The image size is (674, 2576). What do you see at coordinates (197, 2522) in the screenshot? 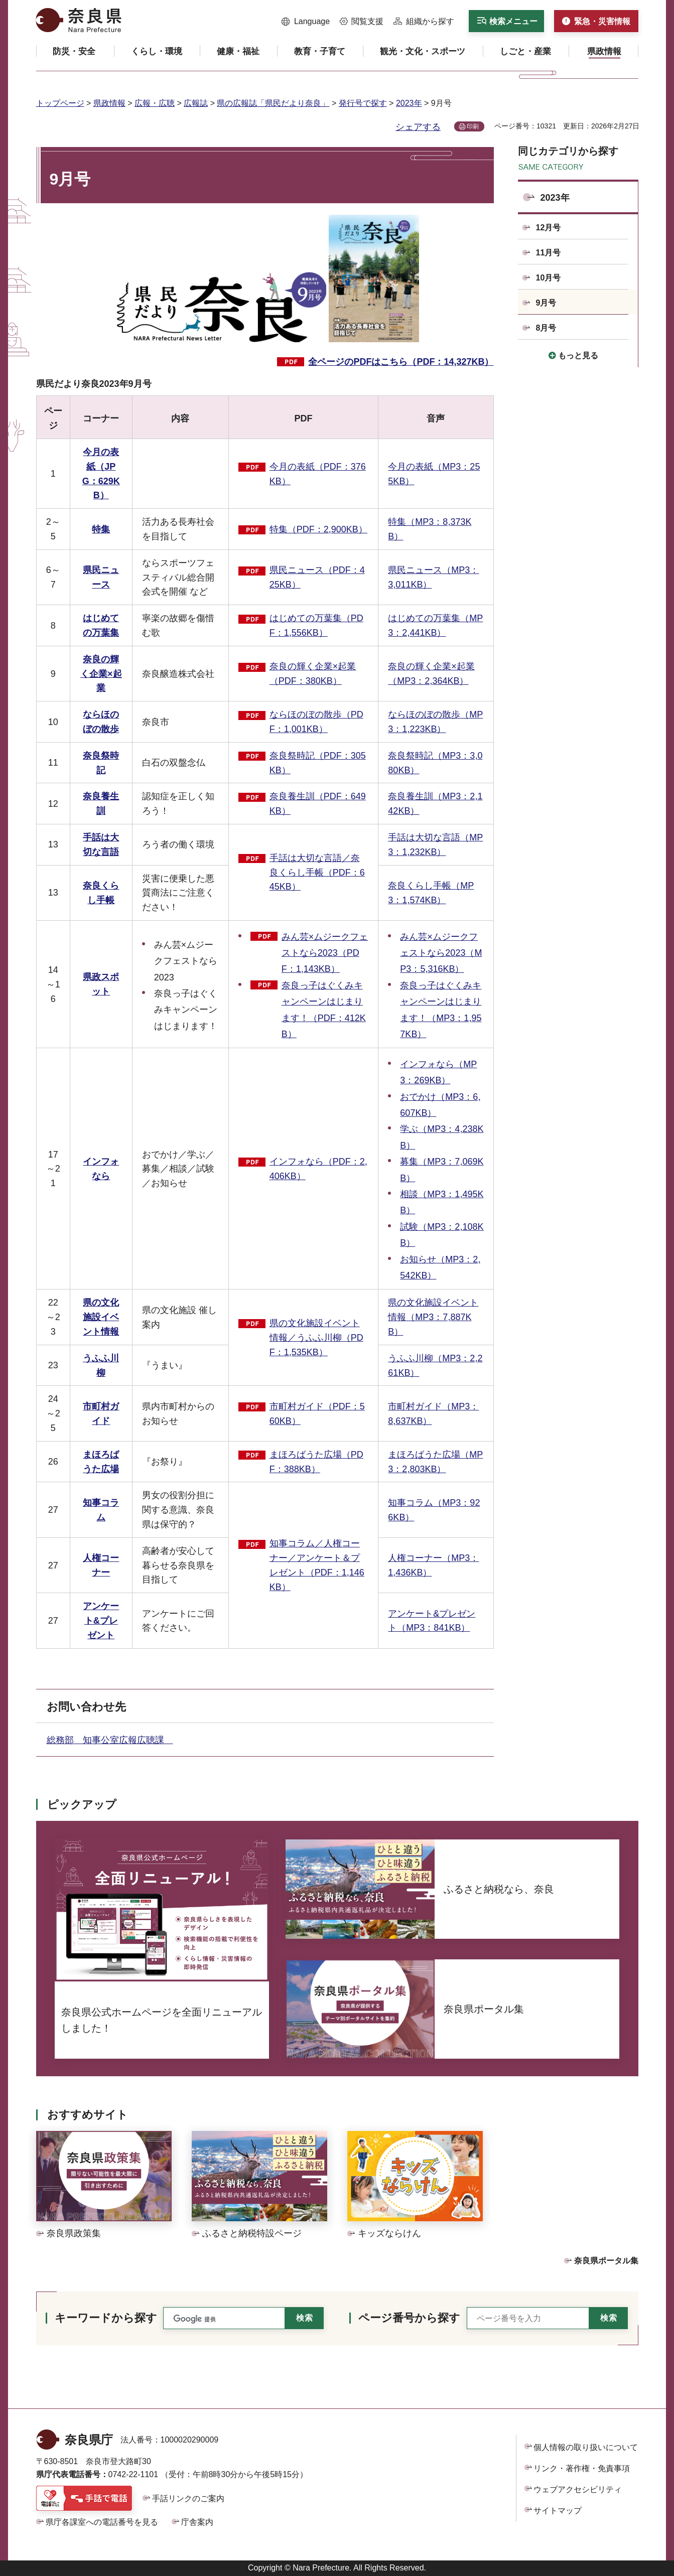
I see `庁舎案内` at bounding box center [197, 2522].